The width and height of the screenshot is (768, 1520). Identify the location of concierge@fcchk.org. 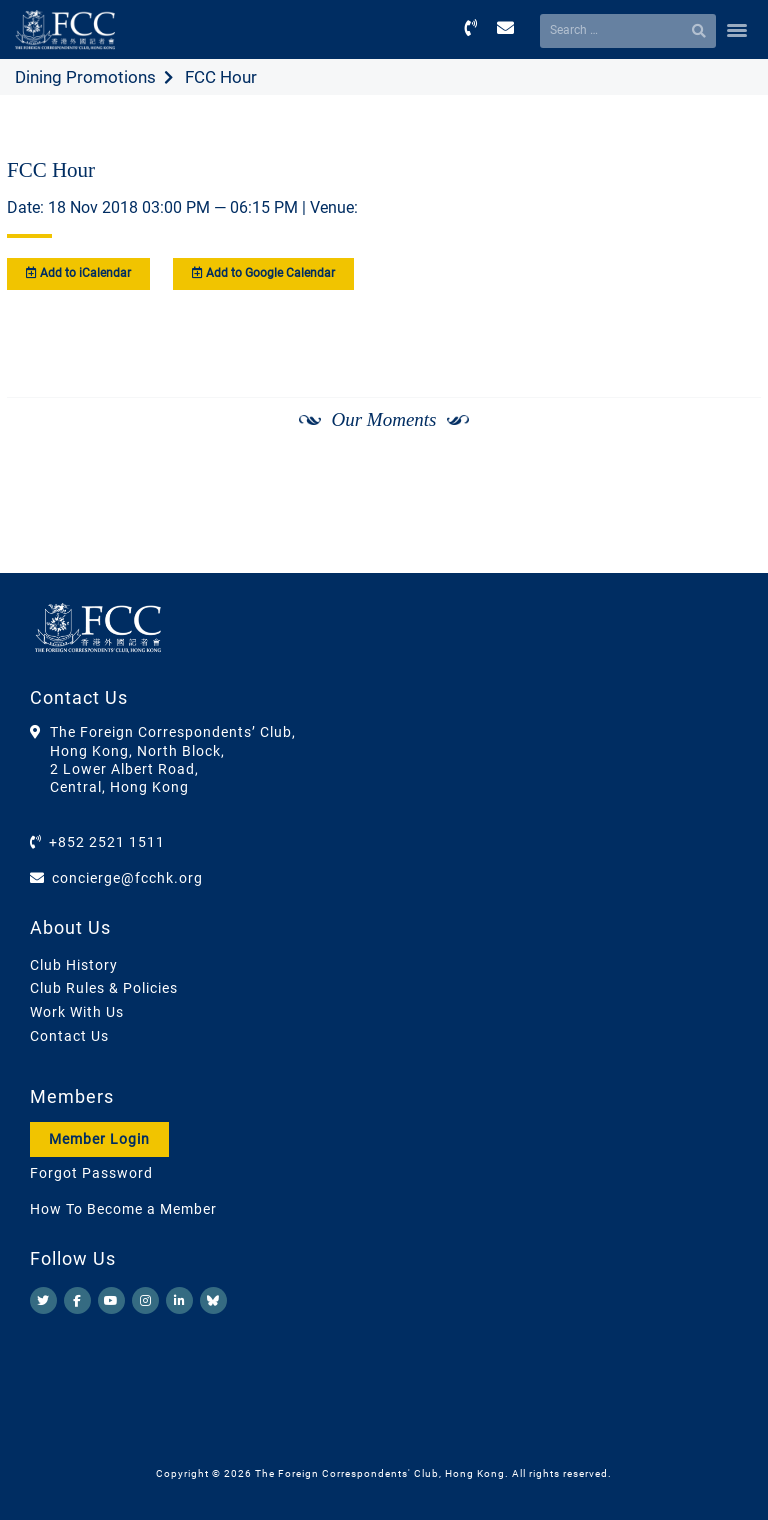
(127, 878).